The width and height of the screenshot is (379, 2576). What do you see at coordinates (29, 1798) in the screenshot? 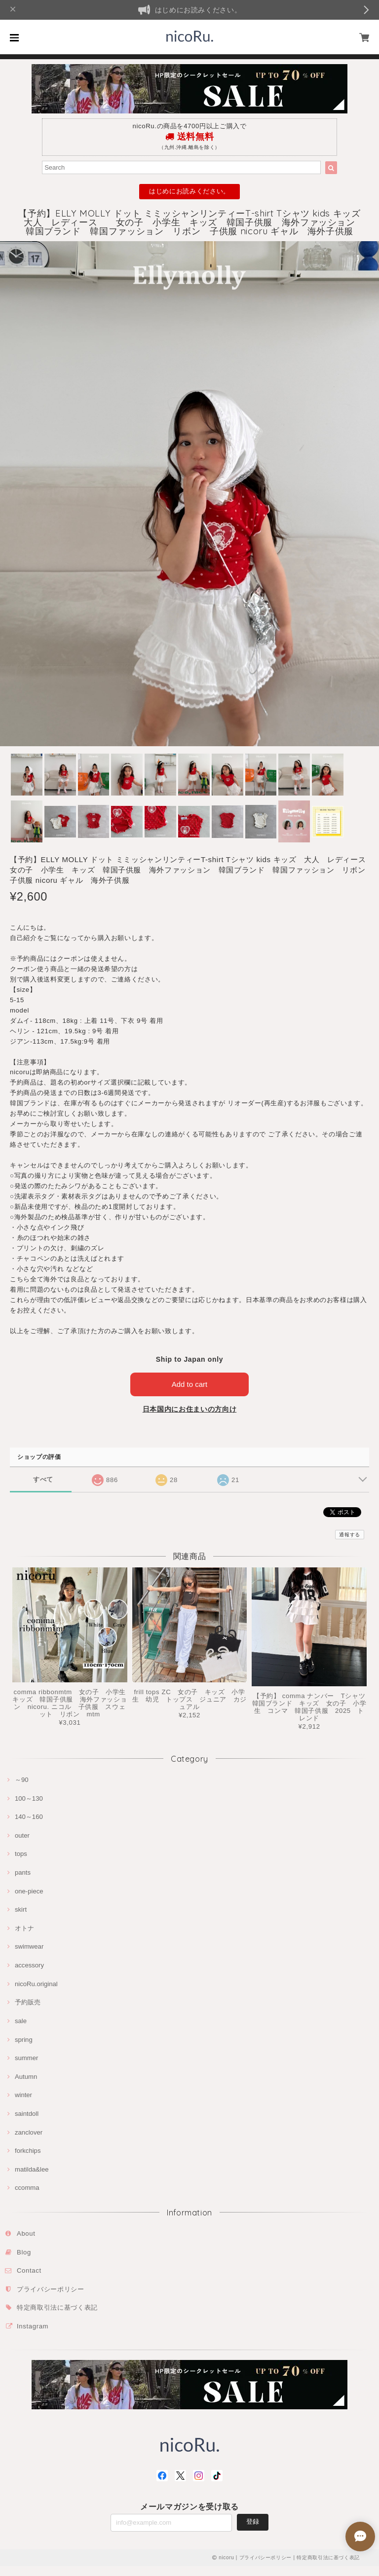
I see `100～130` at bounding box center [29, 1798].